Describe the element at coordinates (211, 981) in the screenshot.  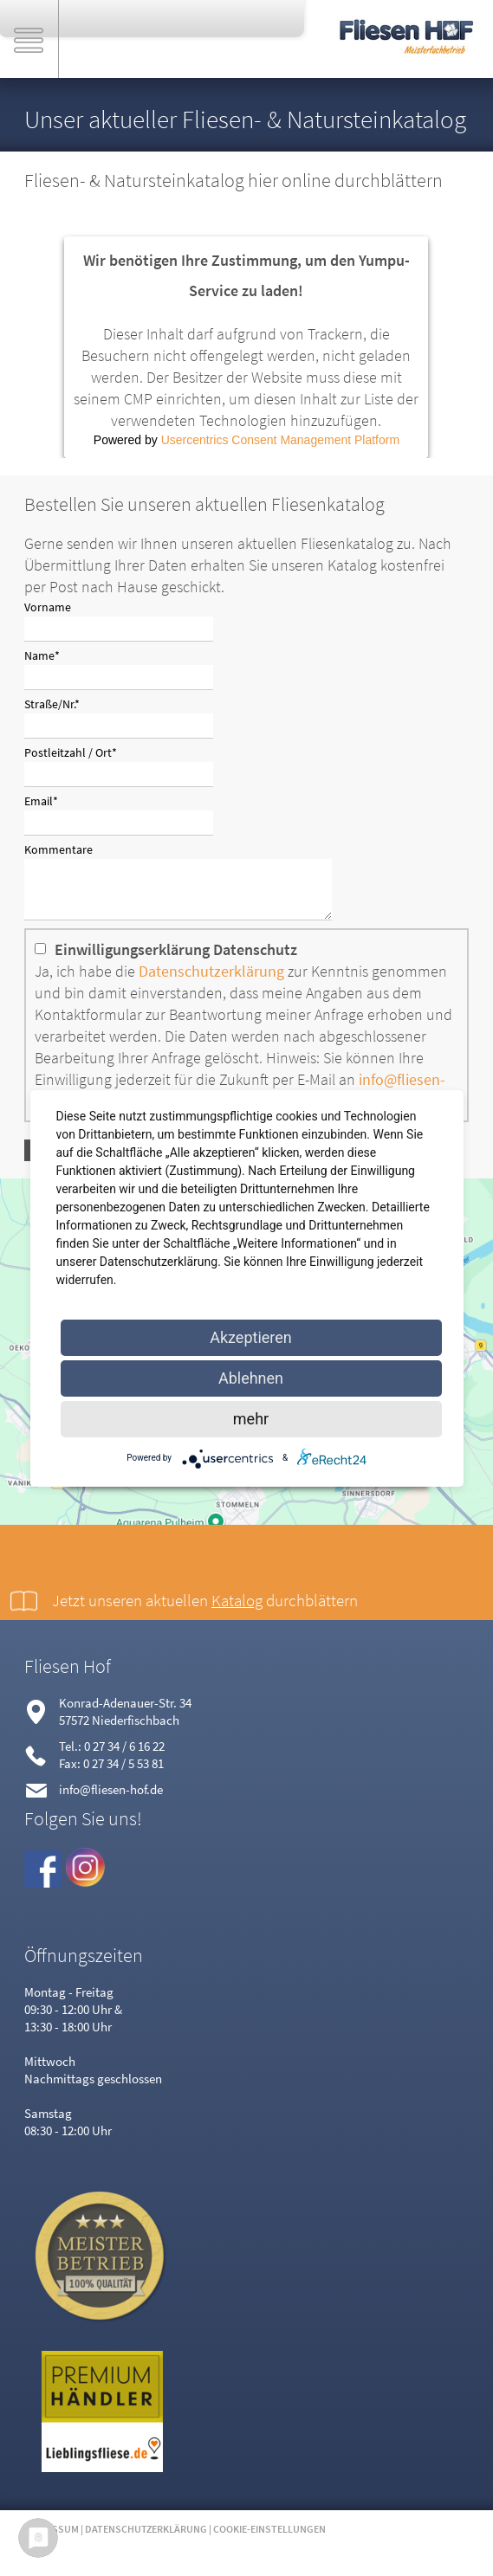
I see `Datenschutzerklärung` at that location.